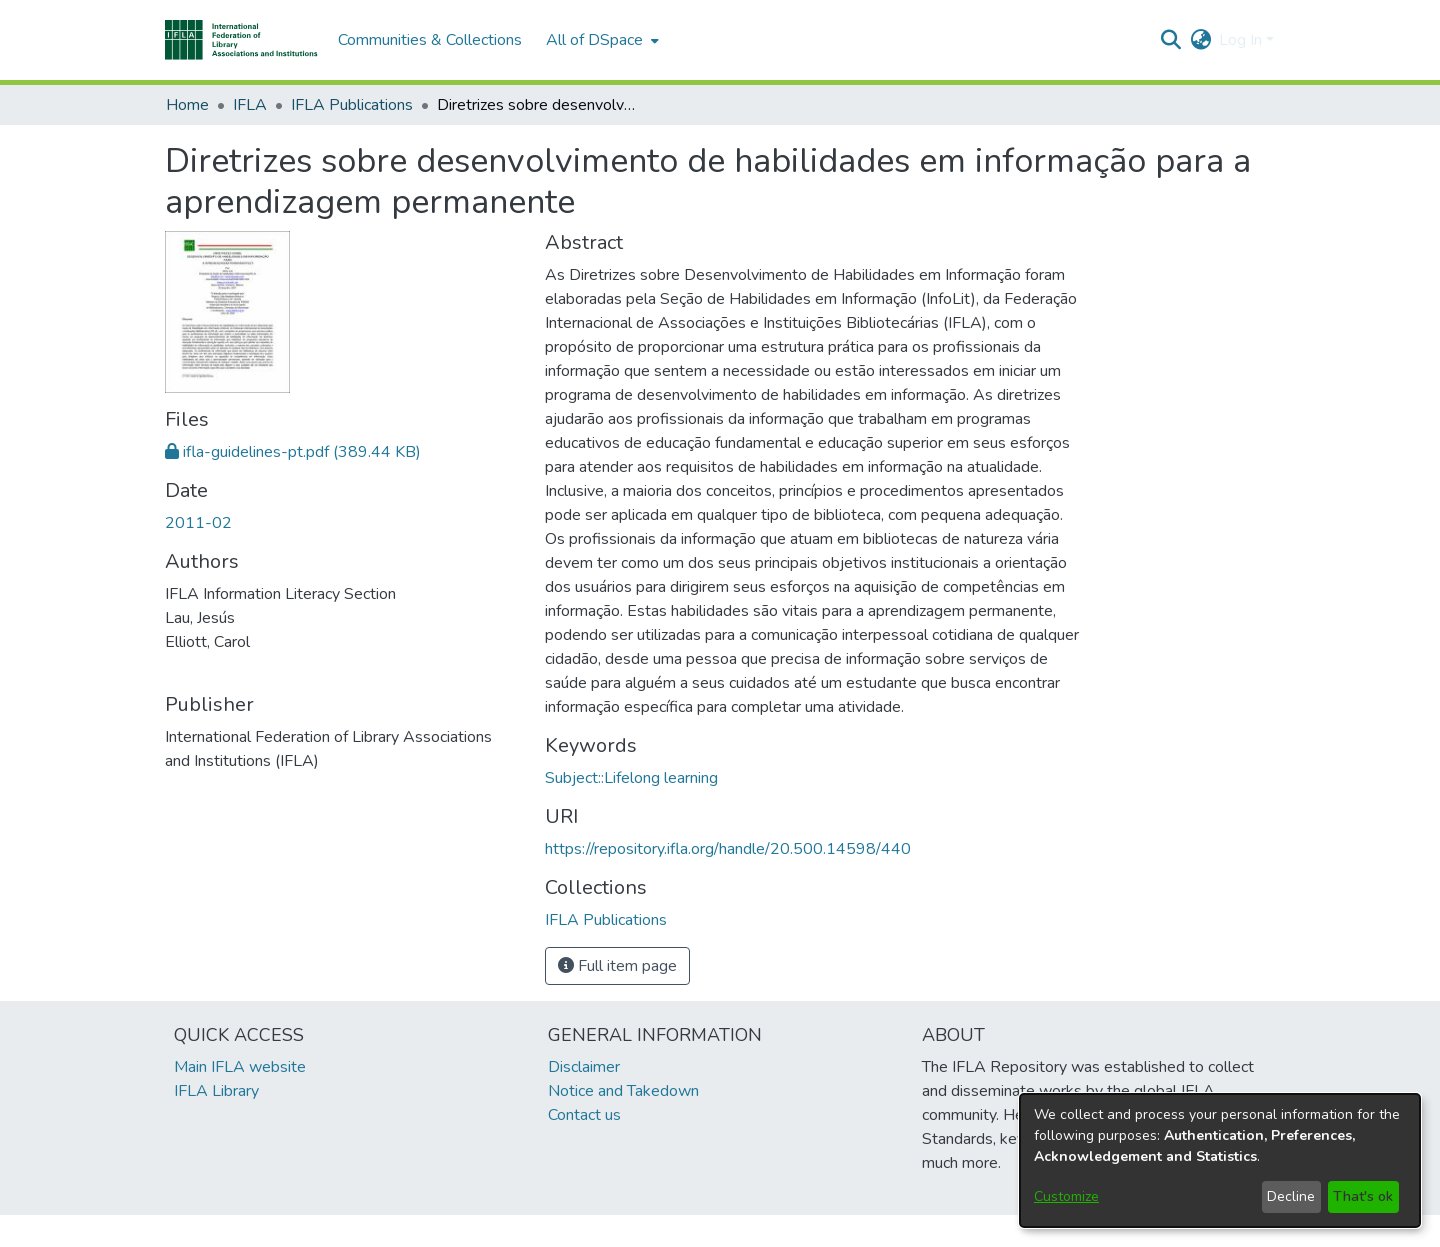  What do you see at coordinates (728, 849) in the screenshot?
I see `https://repository.ifla.org/handle/20.500.14598/440 [link]` at bounding box center [728, 849].